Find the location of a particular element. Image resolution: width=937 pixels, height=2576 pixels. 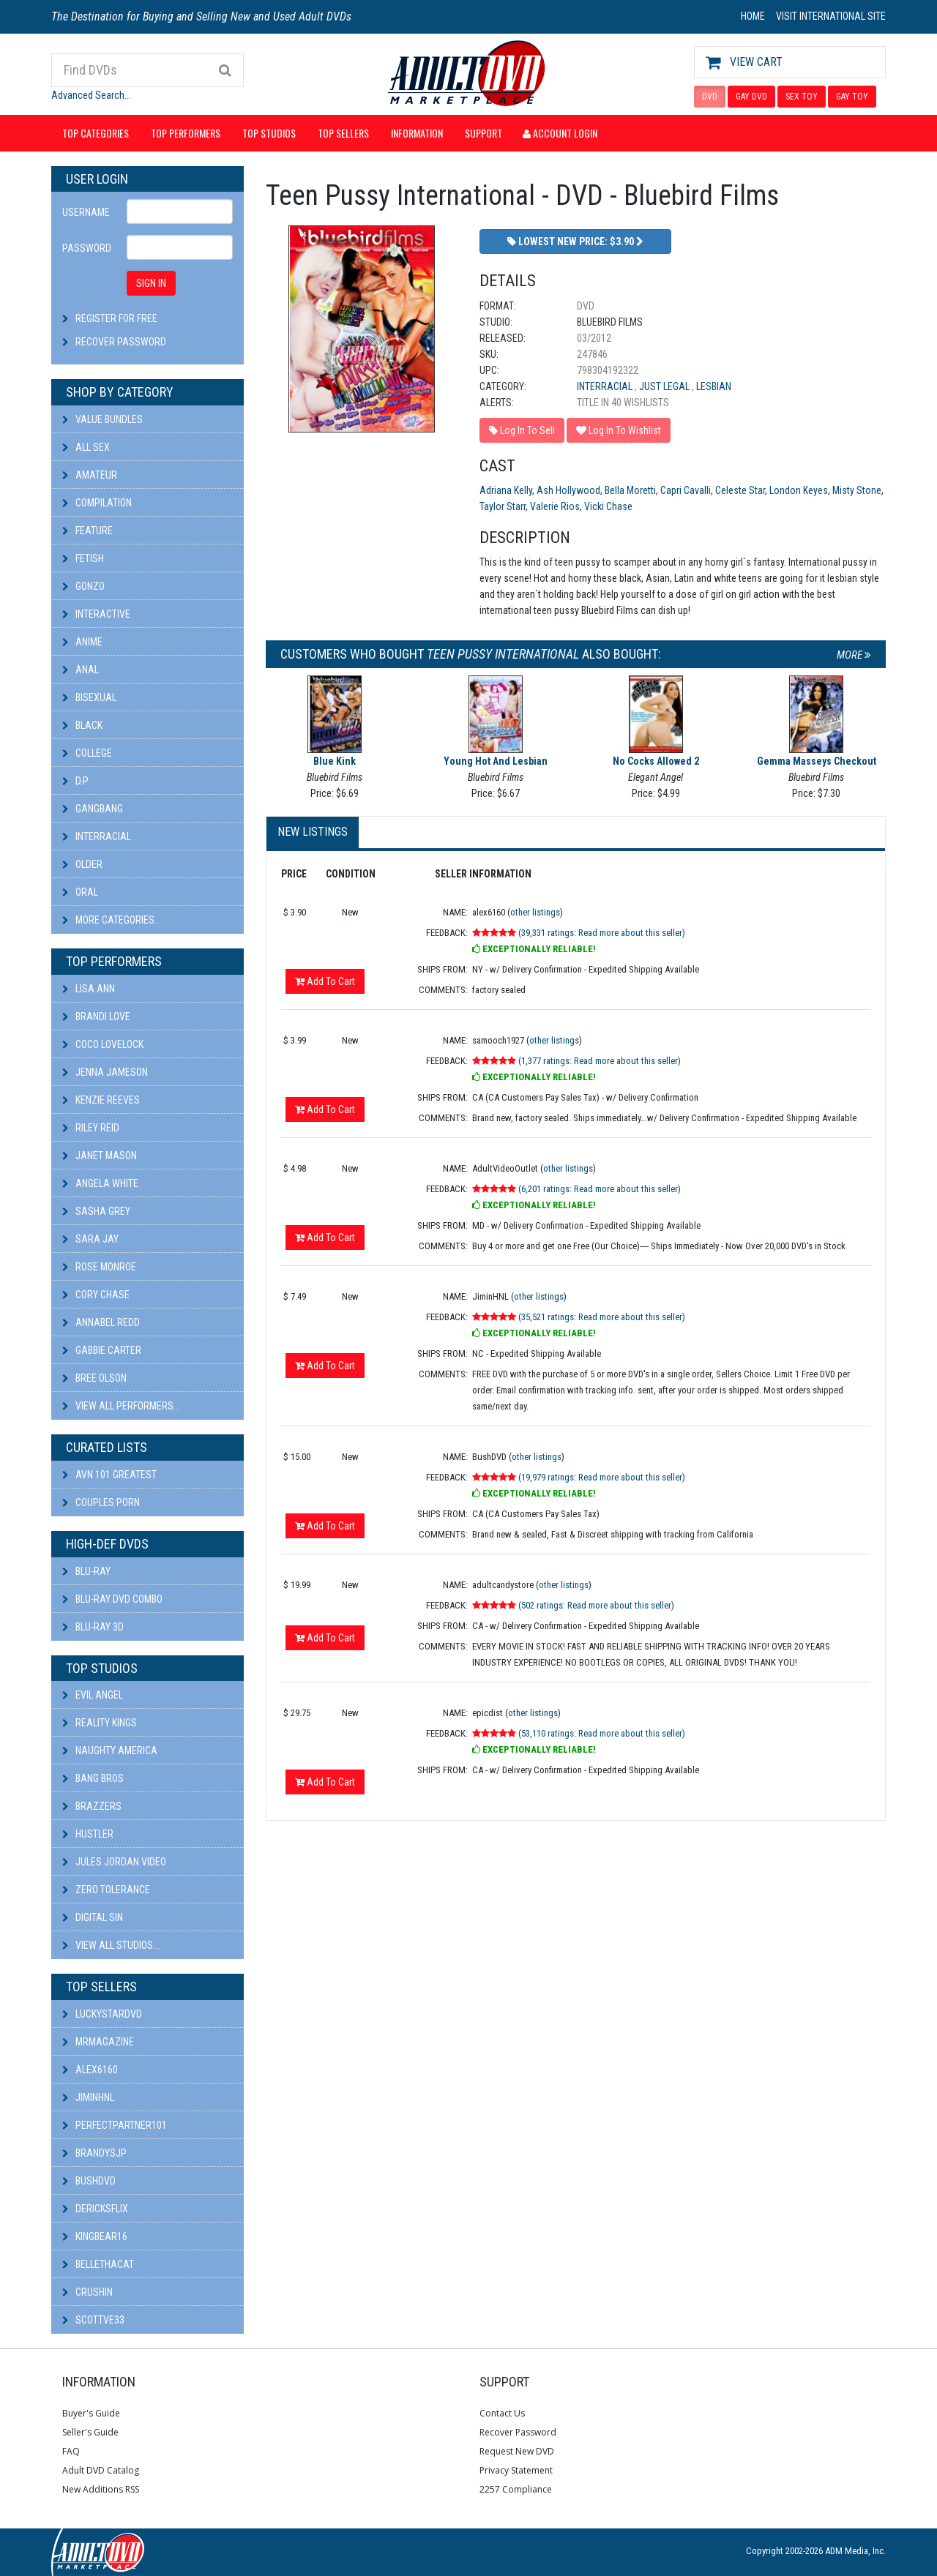

(502 ratings: Read more about this seller) is located at coordinates (596, 1605).